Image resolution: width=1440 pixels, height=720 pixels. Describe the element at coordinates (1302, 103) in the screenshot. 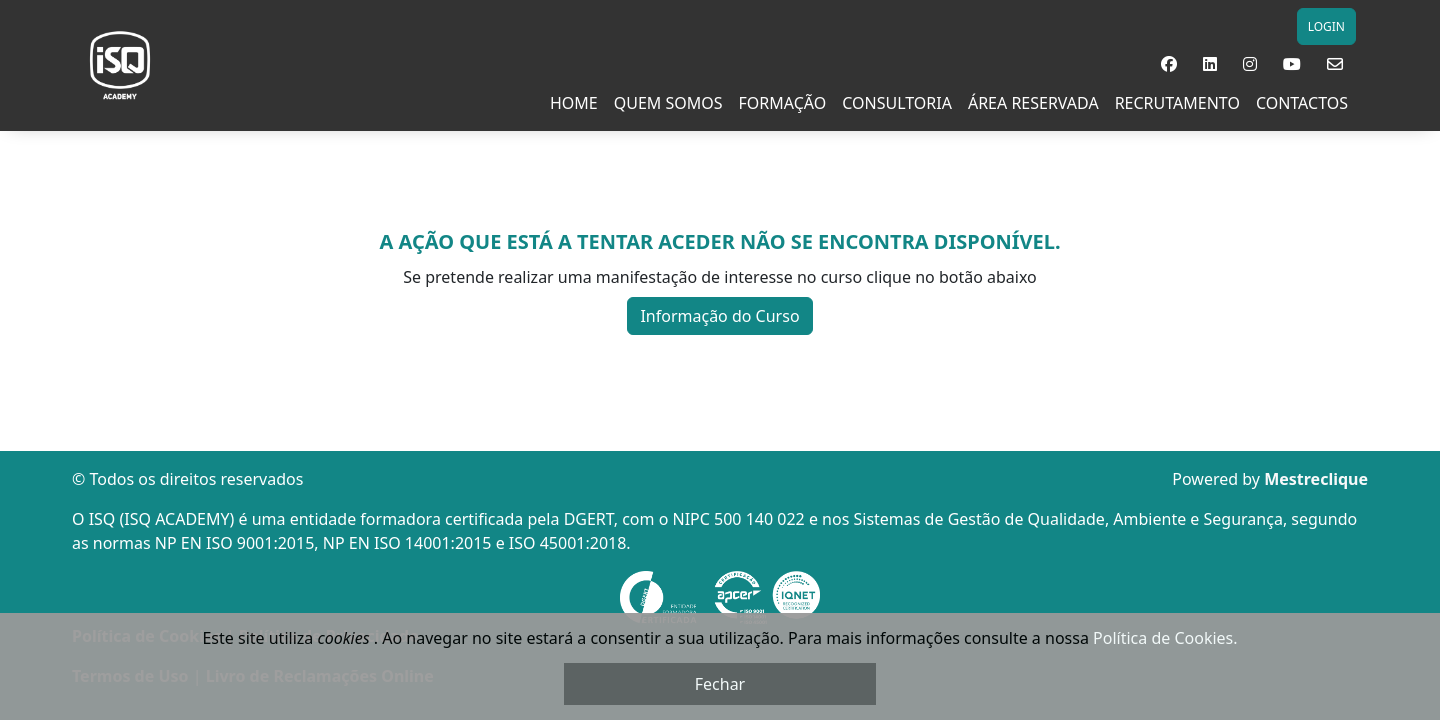

I see `Contactos` at that location.